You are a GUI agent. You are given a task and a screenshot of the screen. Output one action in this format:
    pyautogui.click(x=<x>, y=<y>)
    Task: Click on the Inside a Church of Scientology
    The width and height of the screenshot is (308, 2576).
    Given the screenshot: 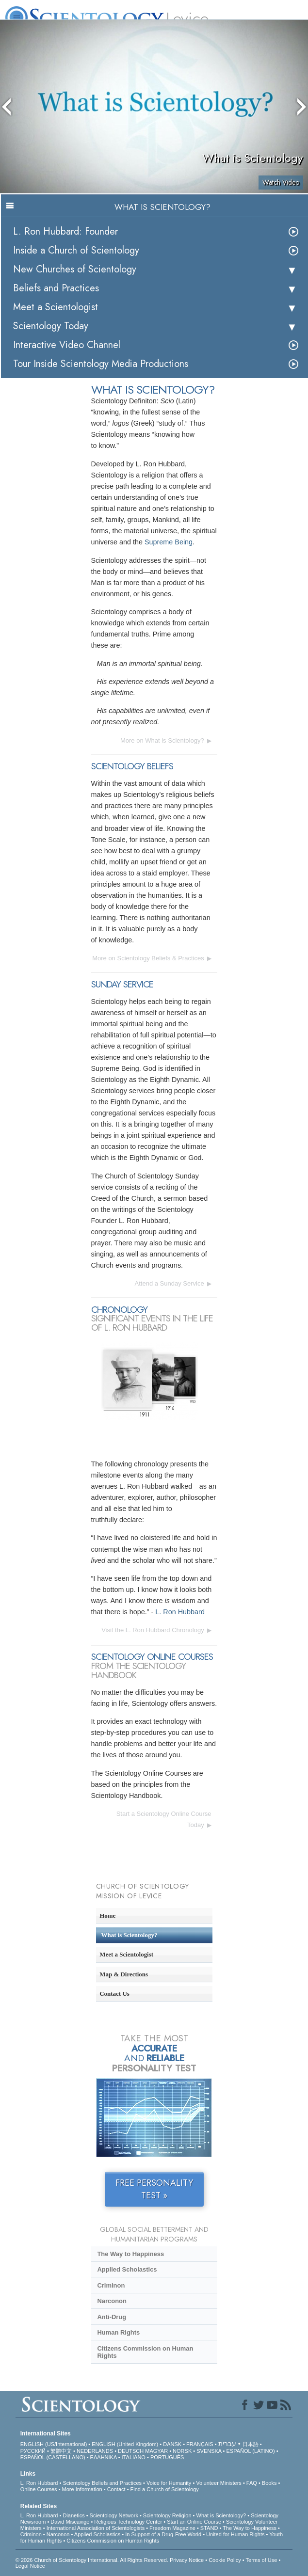 What is the action you would take?
    pyautogui.click(x=76, y=250)
    